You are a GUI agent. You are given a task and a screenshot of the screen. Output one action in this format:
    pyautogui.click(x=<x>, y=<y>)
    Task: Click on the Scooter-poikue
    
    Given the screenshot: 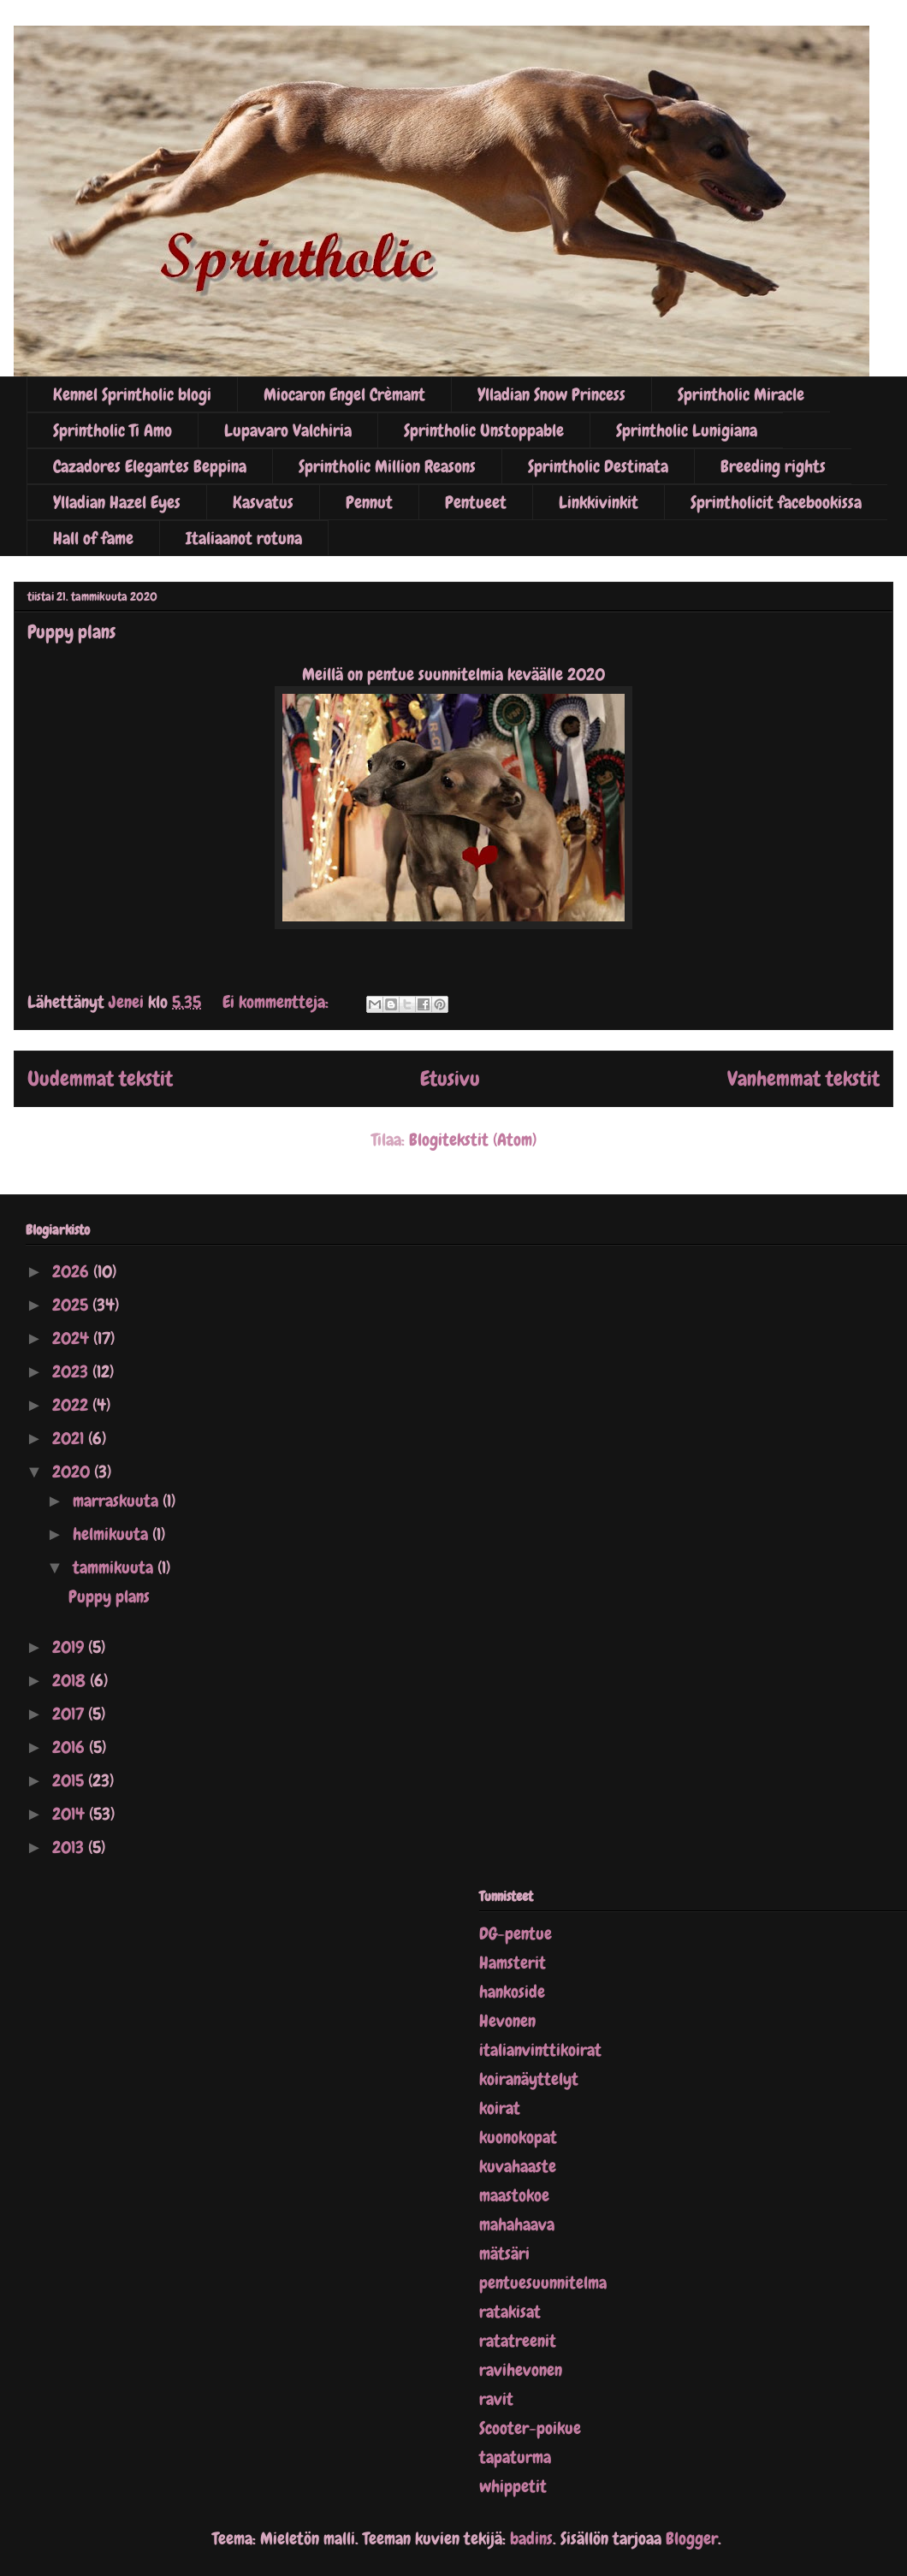 What is the action you would take?
    pyautogui.click(x=530, y=2428)
    